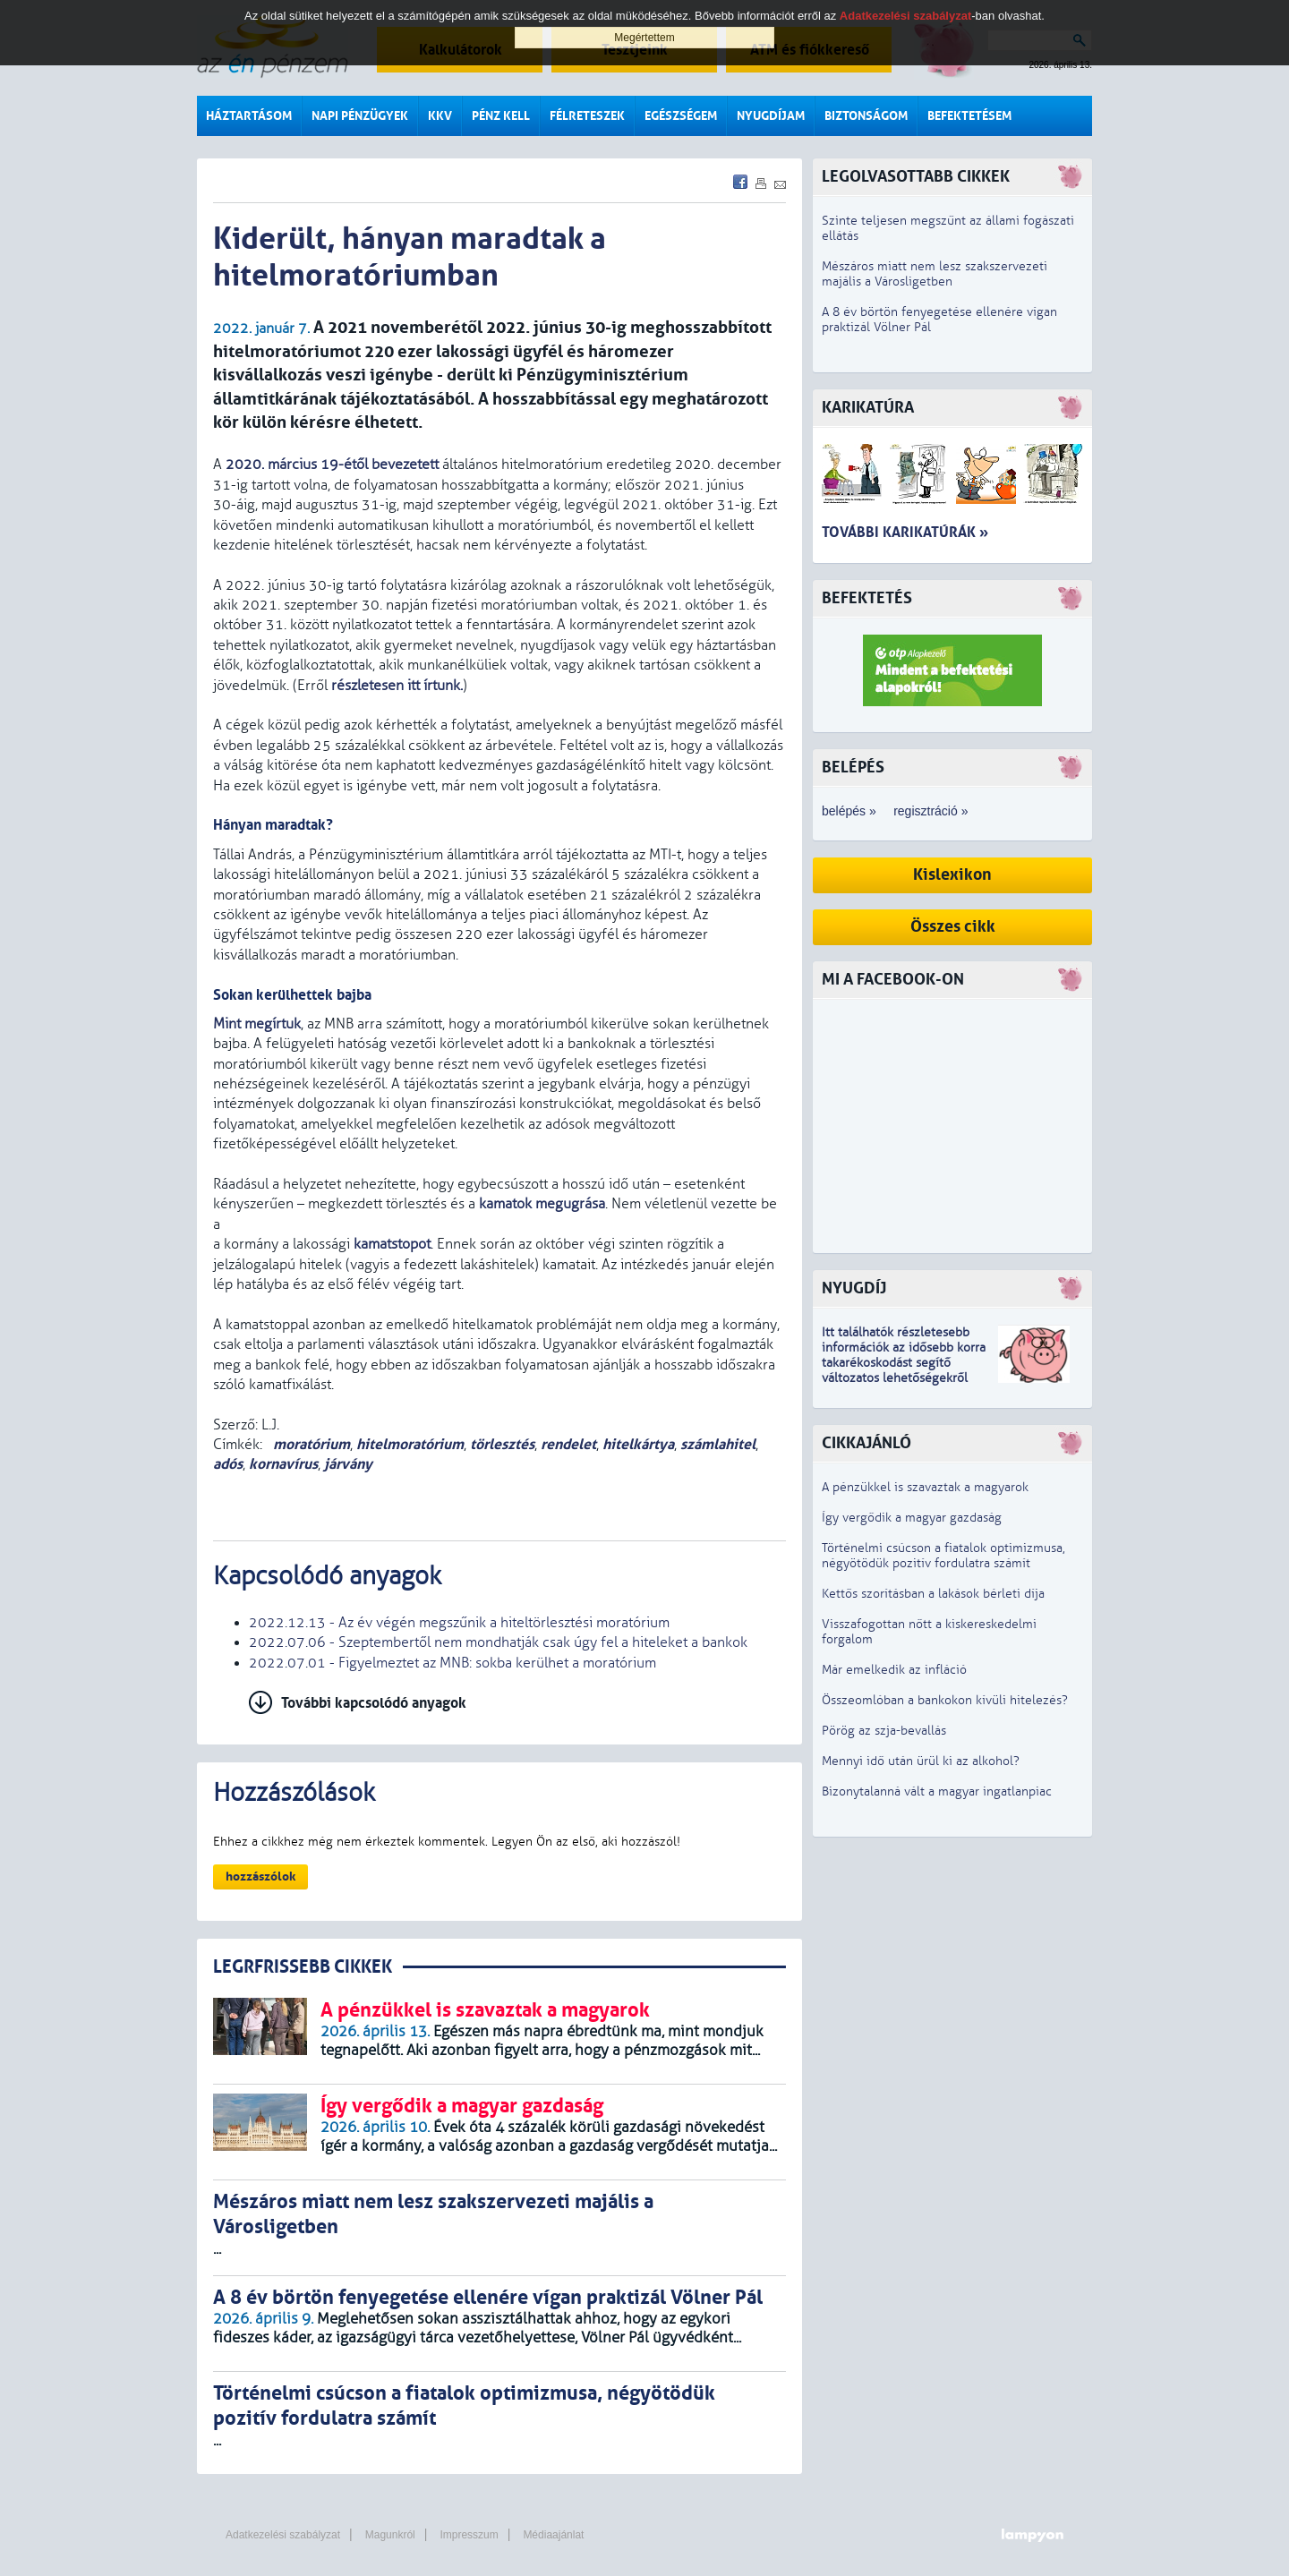 The image size is (1289, 2576). What do you see at coordinates (771, 116) in the screenshot?
I see `Nyugdíjam` at bounding box center [771, 116].